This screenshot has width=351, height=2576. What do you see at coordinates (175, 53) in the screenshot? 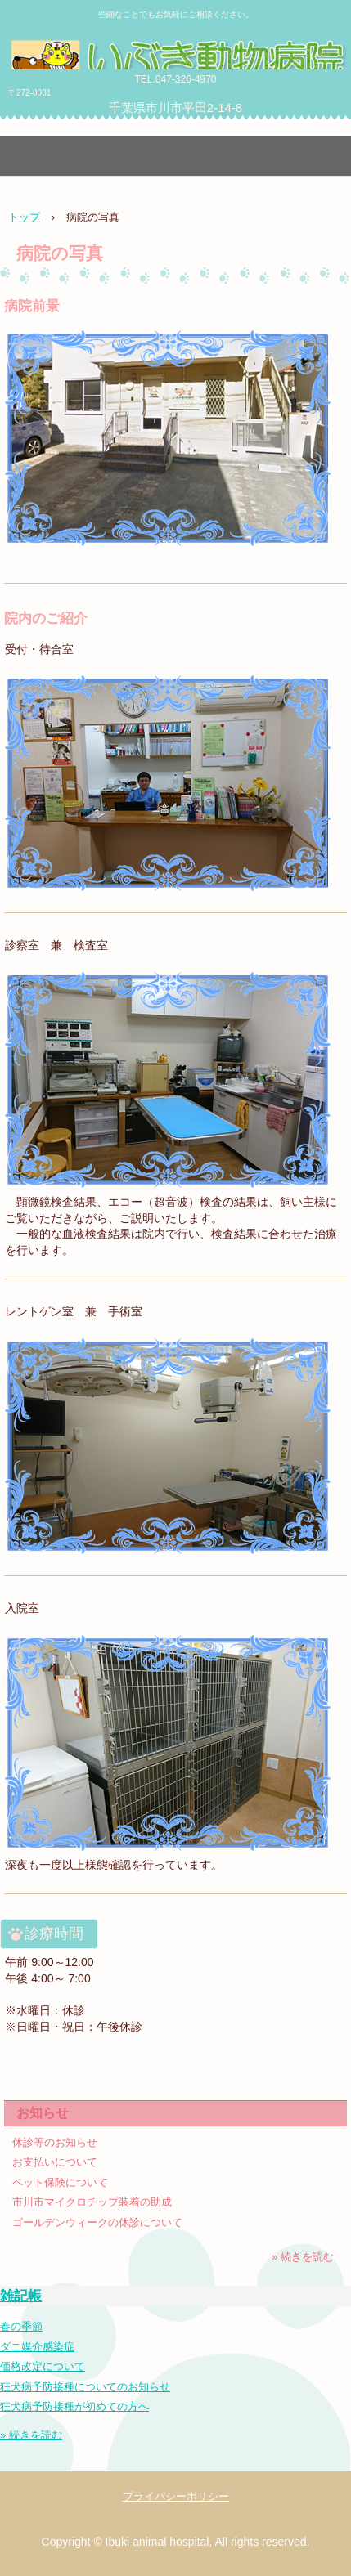
I see `いぶき動物病院 in 千葉県市川市` at bounding box center [175, 53].